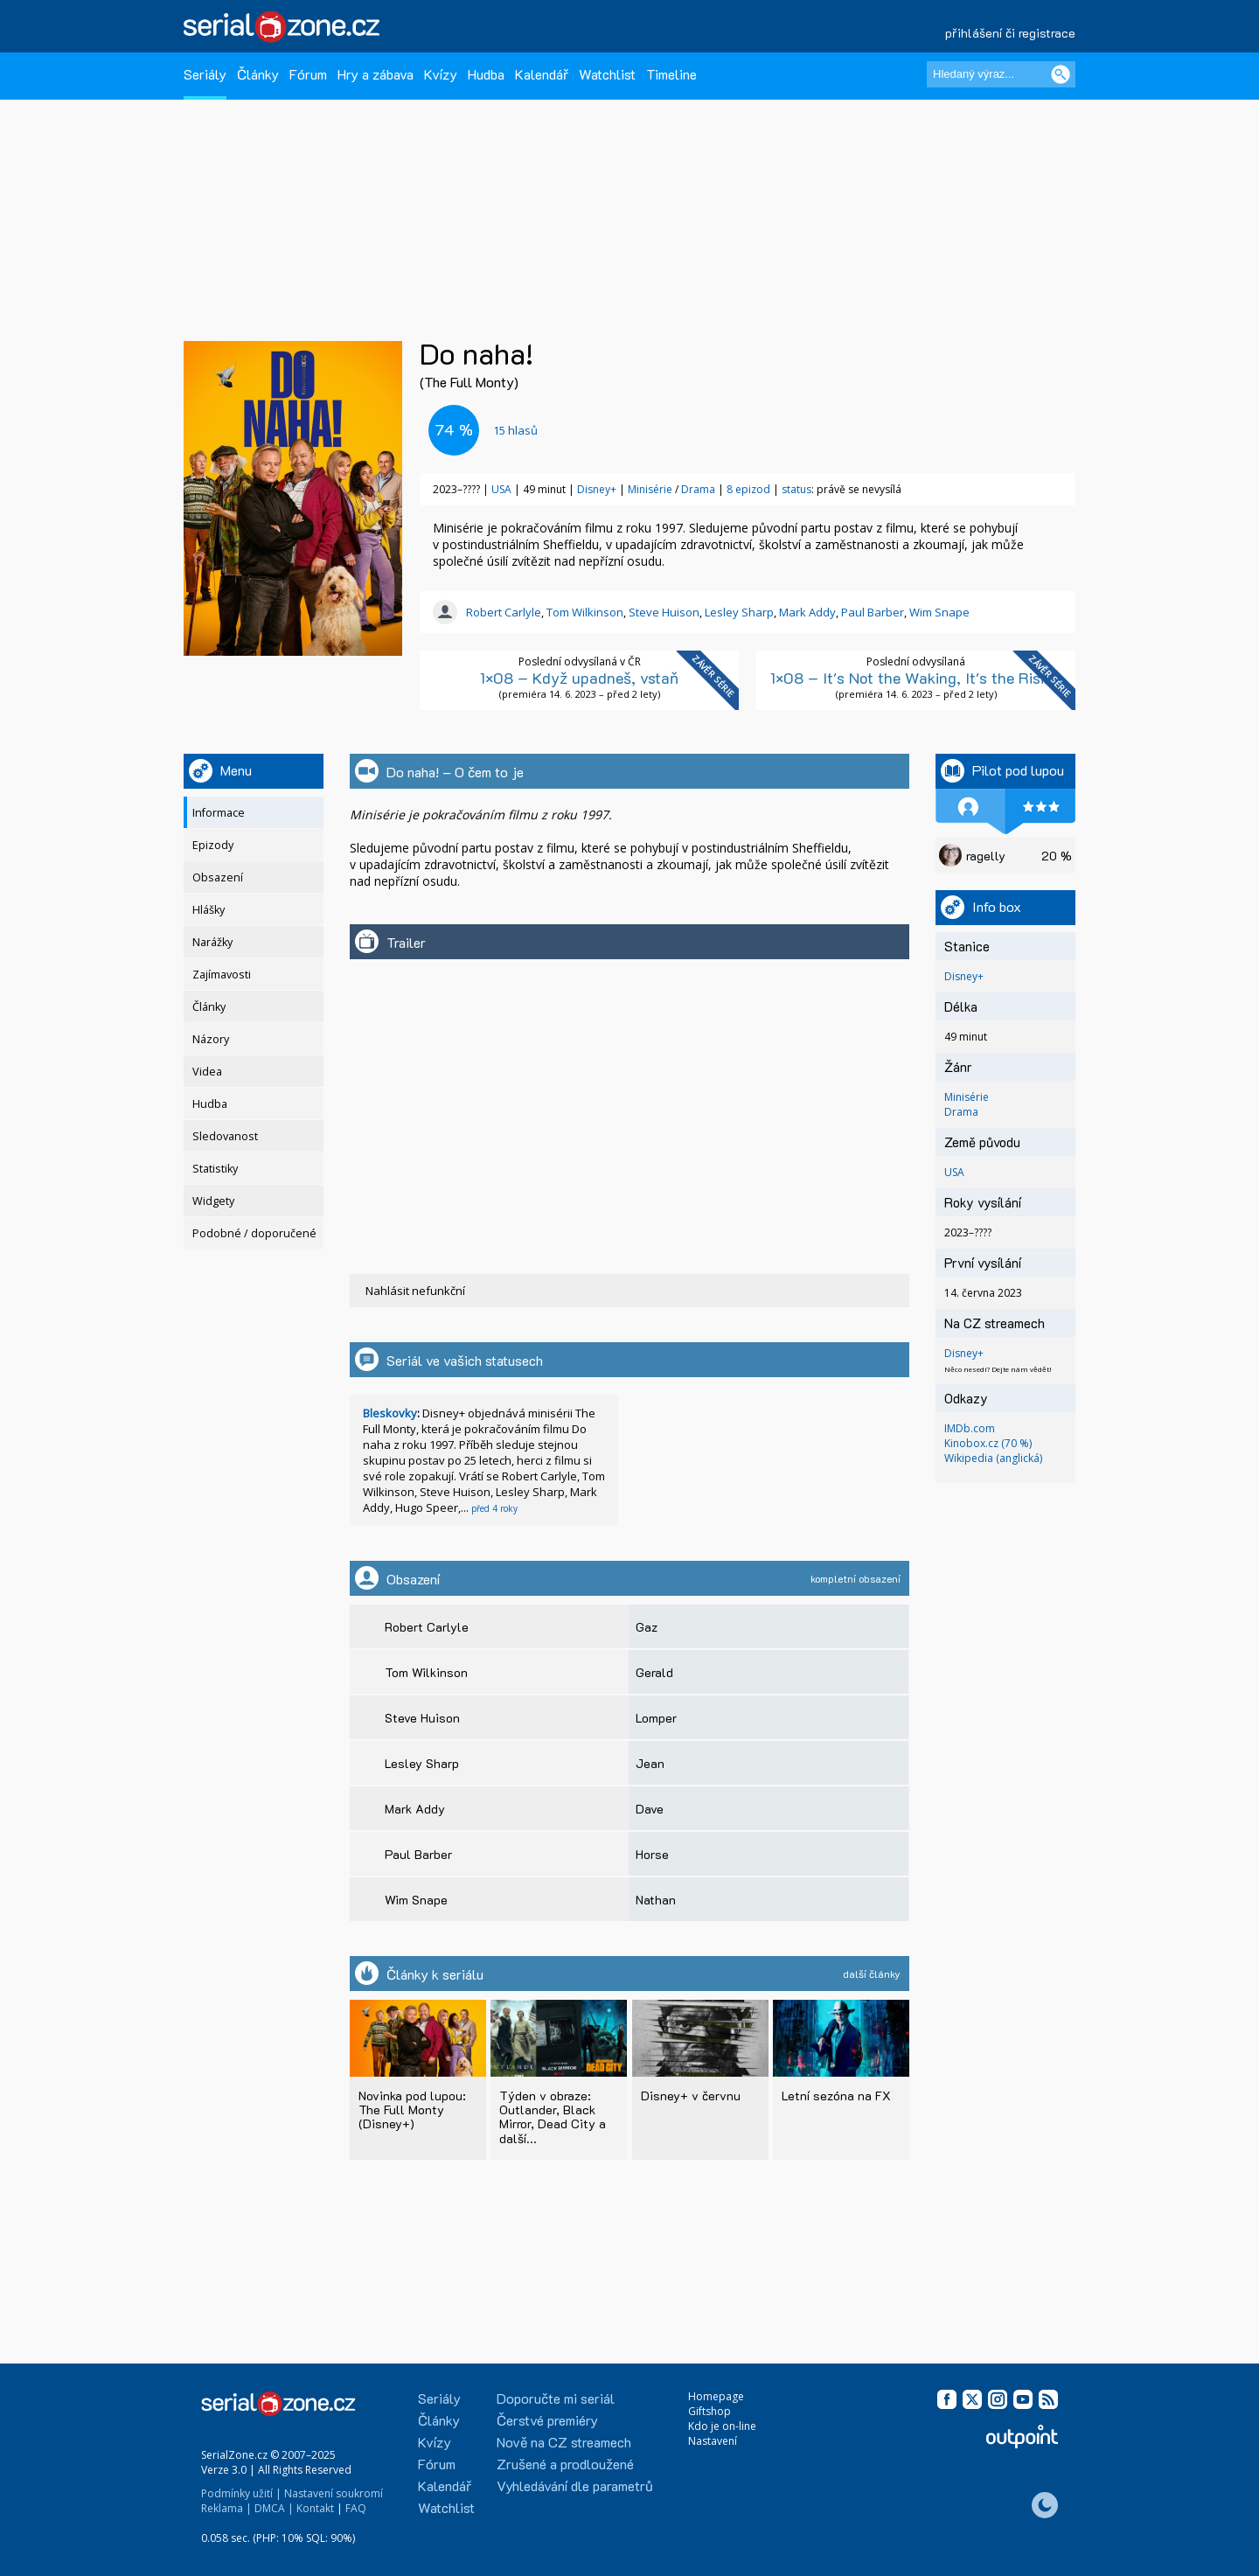 The image size is (1259, 2576). What do you see at coordinates (515, 430) in the screenshot?
I see `hlasů` at bounding box center [515, 430].